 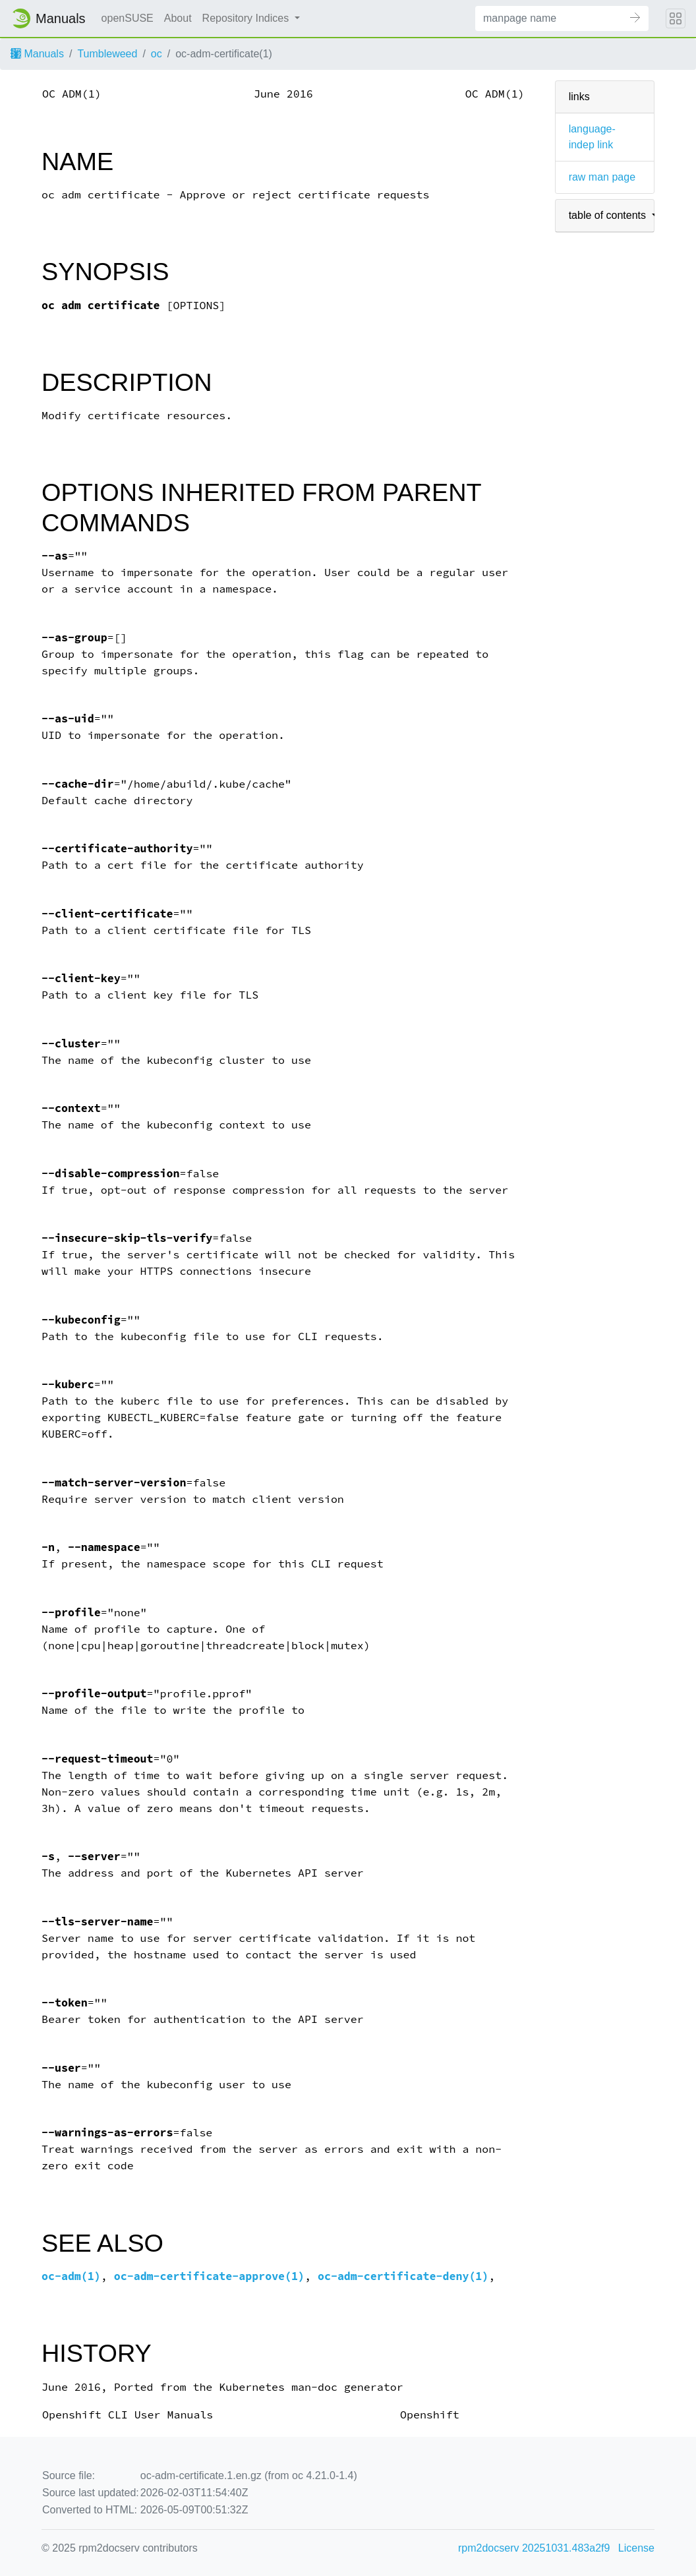 I want to click on About, so click(x=178, y=18).